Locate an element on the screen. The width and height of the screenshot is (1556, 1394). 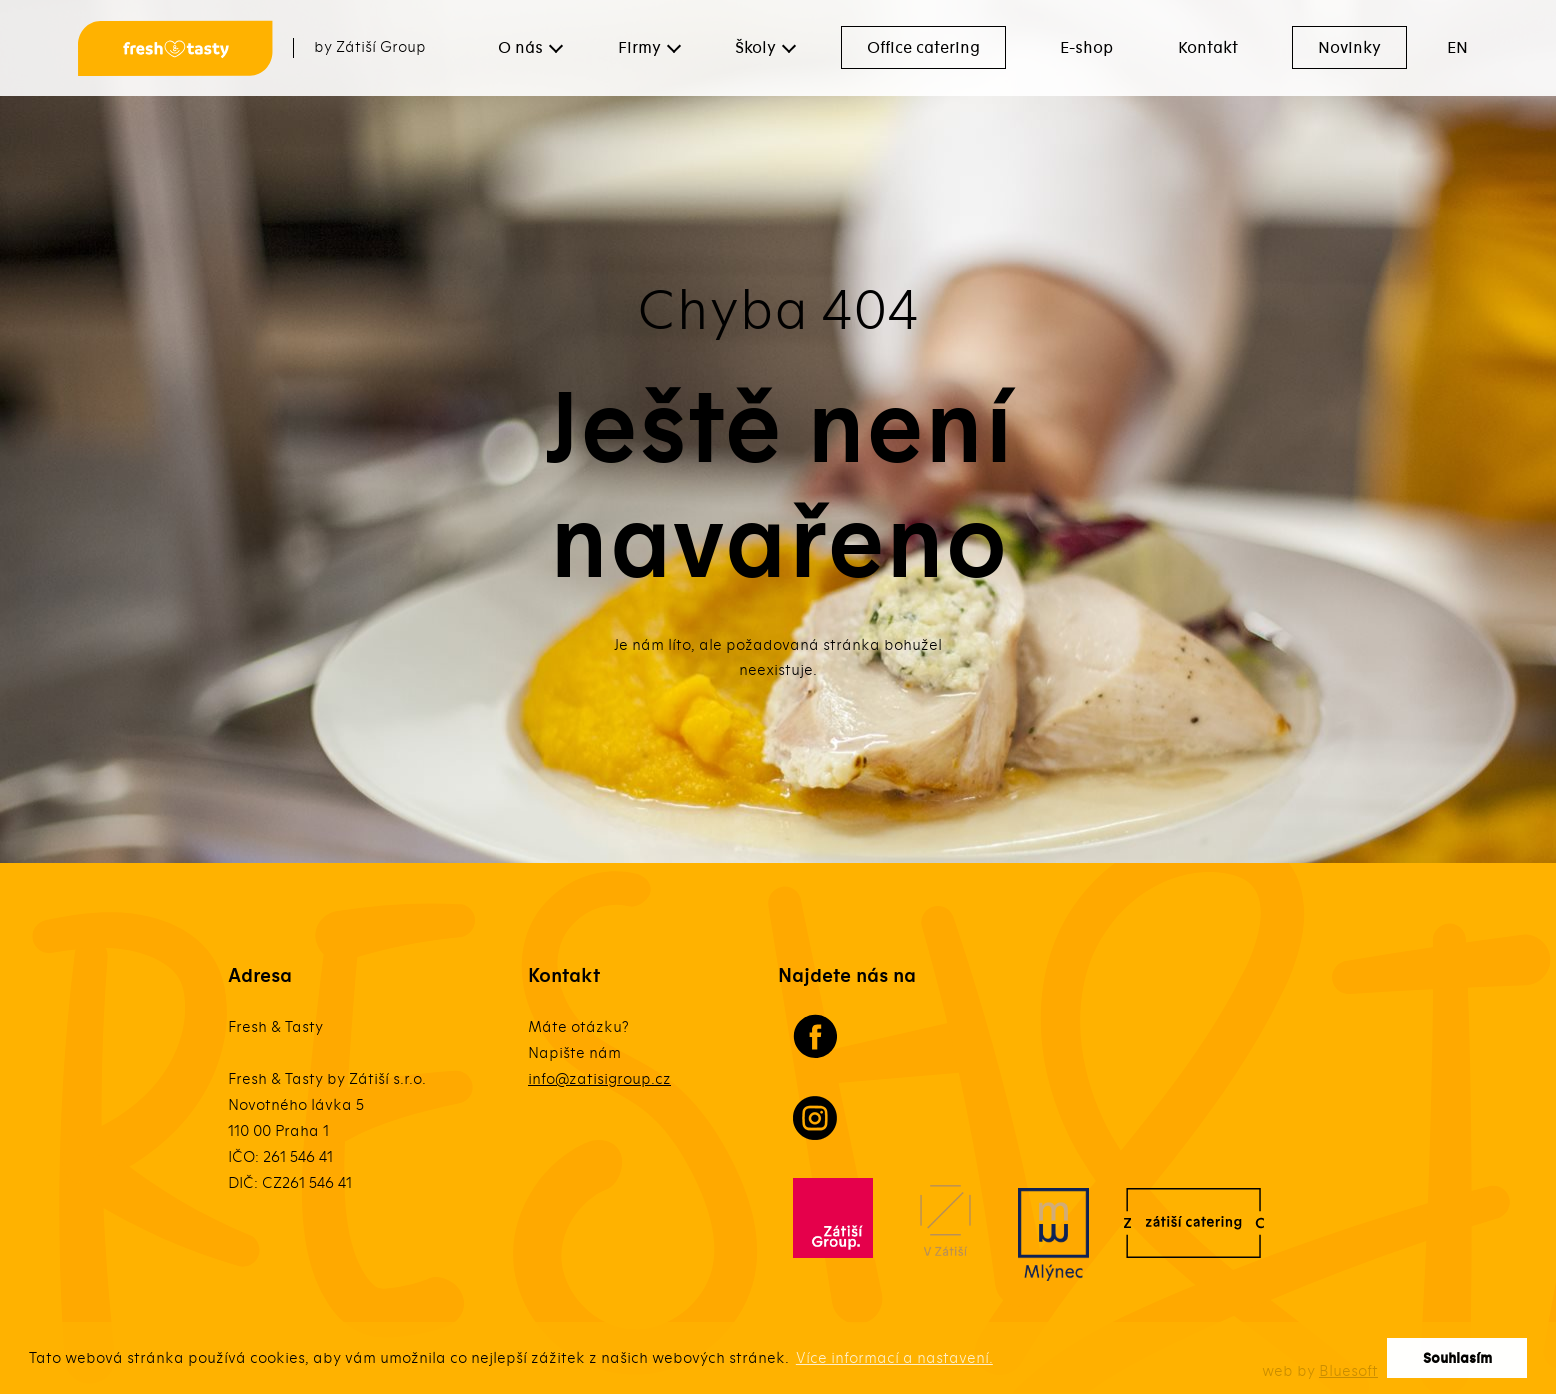
Office catering is located at coordinates (923, 48).